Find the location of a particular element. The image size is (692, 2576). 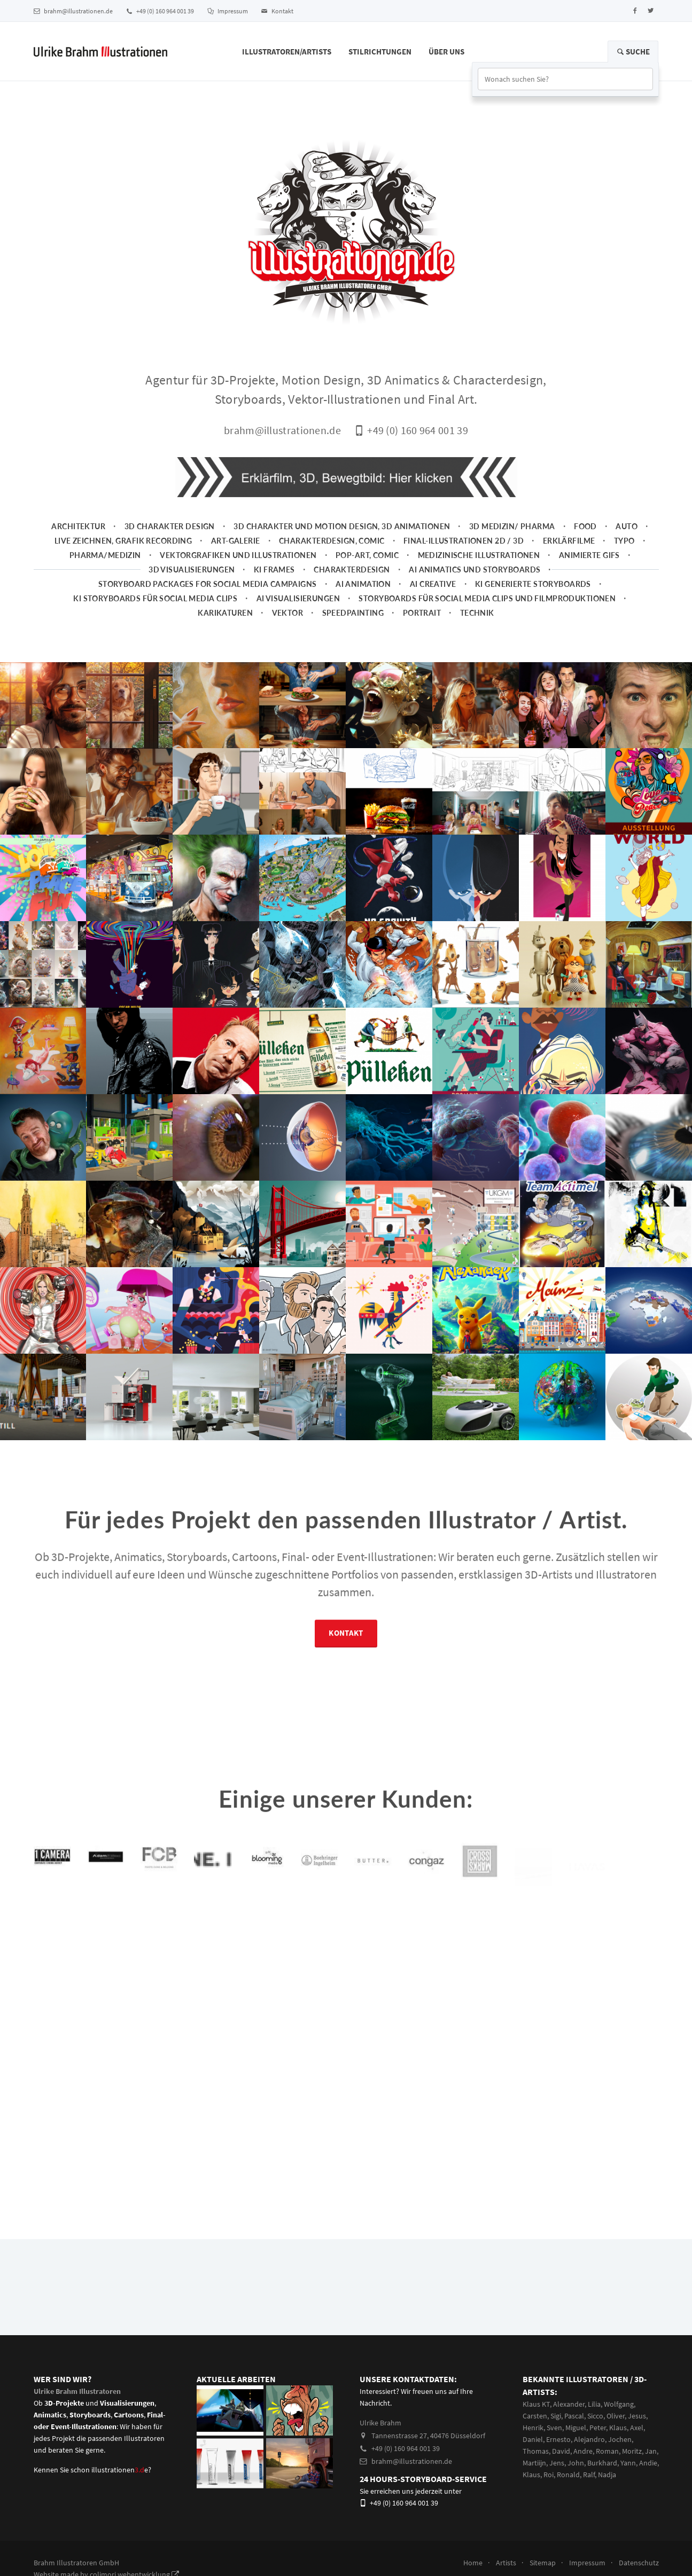

Datenschutz is located at coordinates (639, 2562).